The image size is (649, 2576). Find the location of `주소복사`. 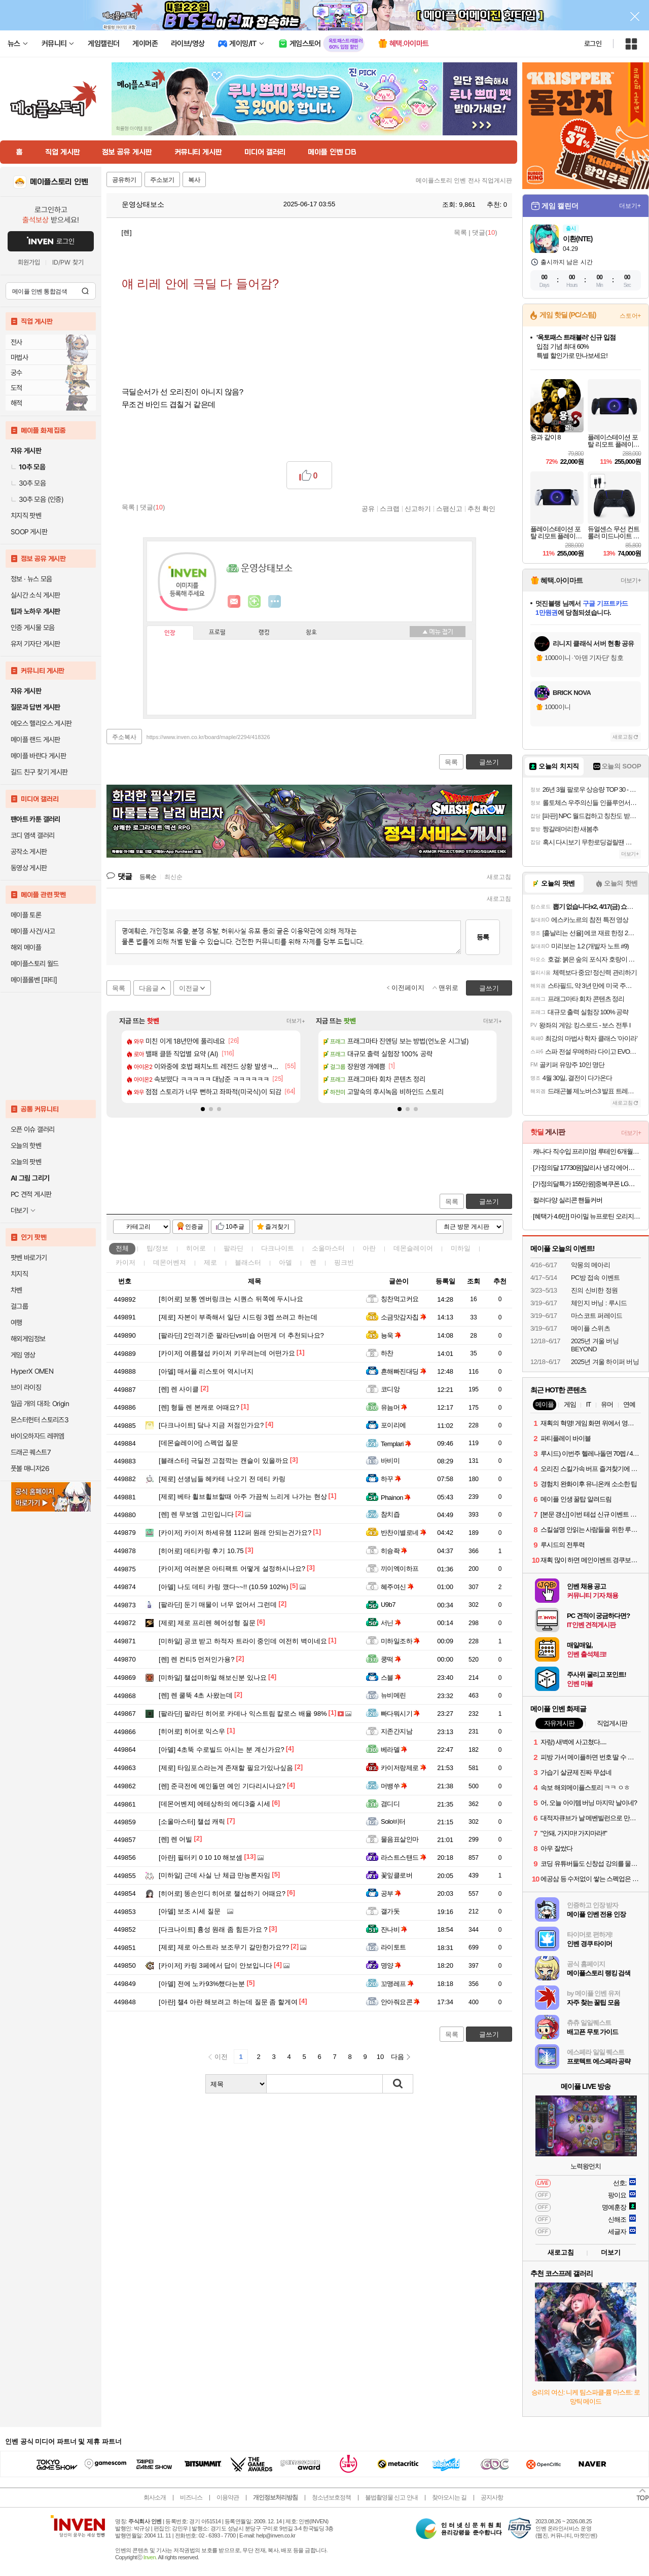

주소복사 is located at coordinates (124, 737).